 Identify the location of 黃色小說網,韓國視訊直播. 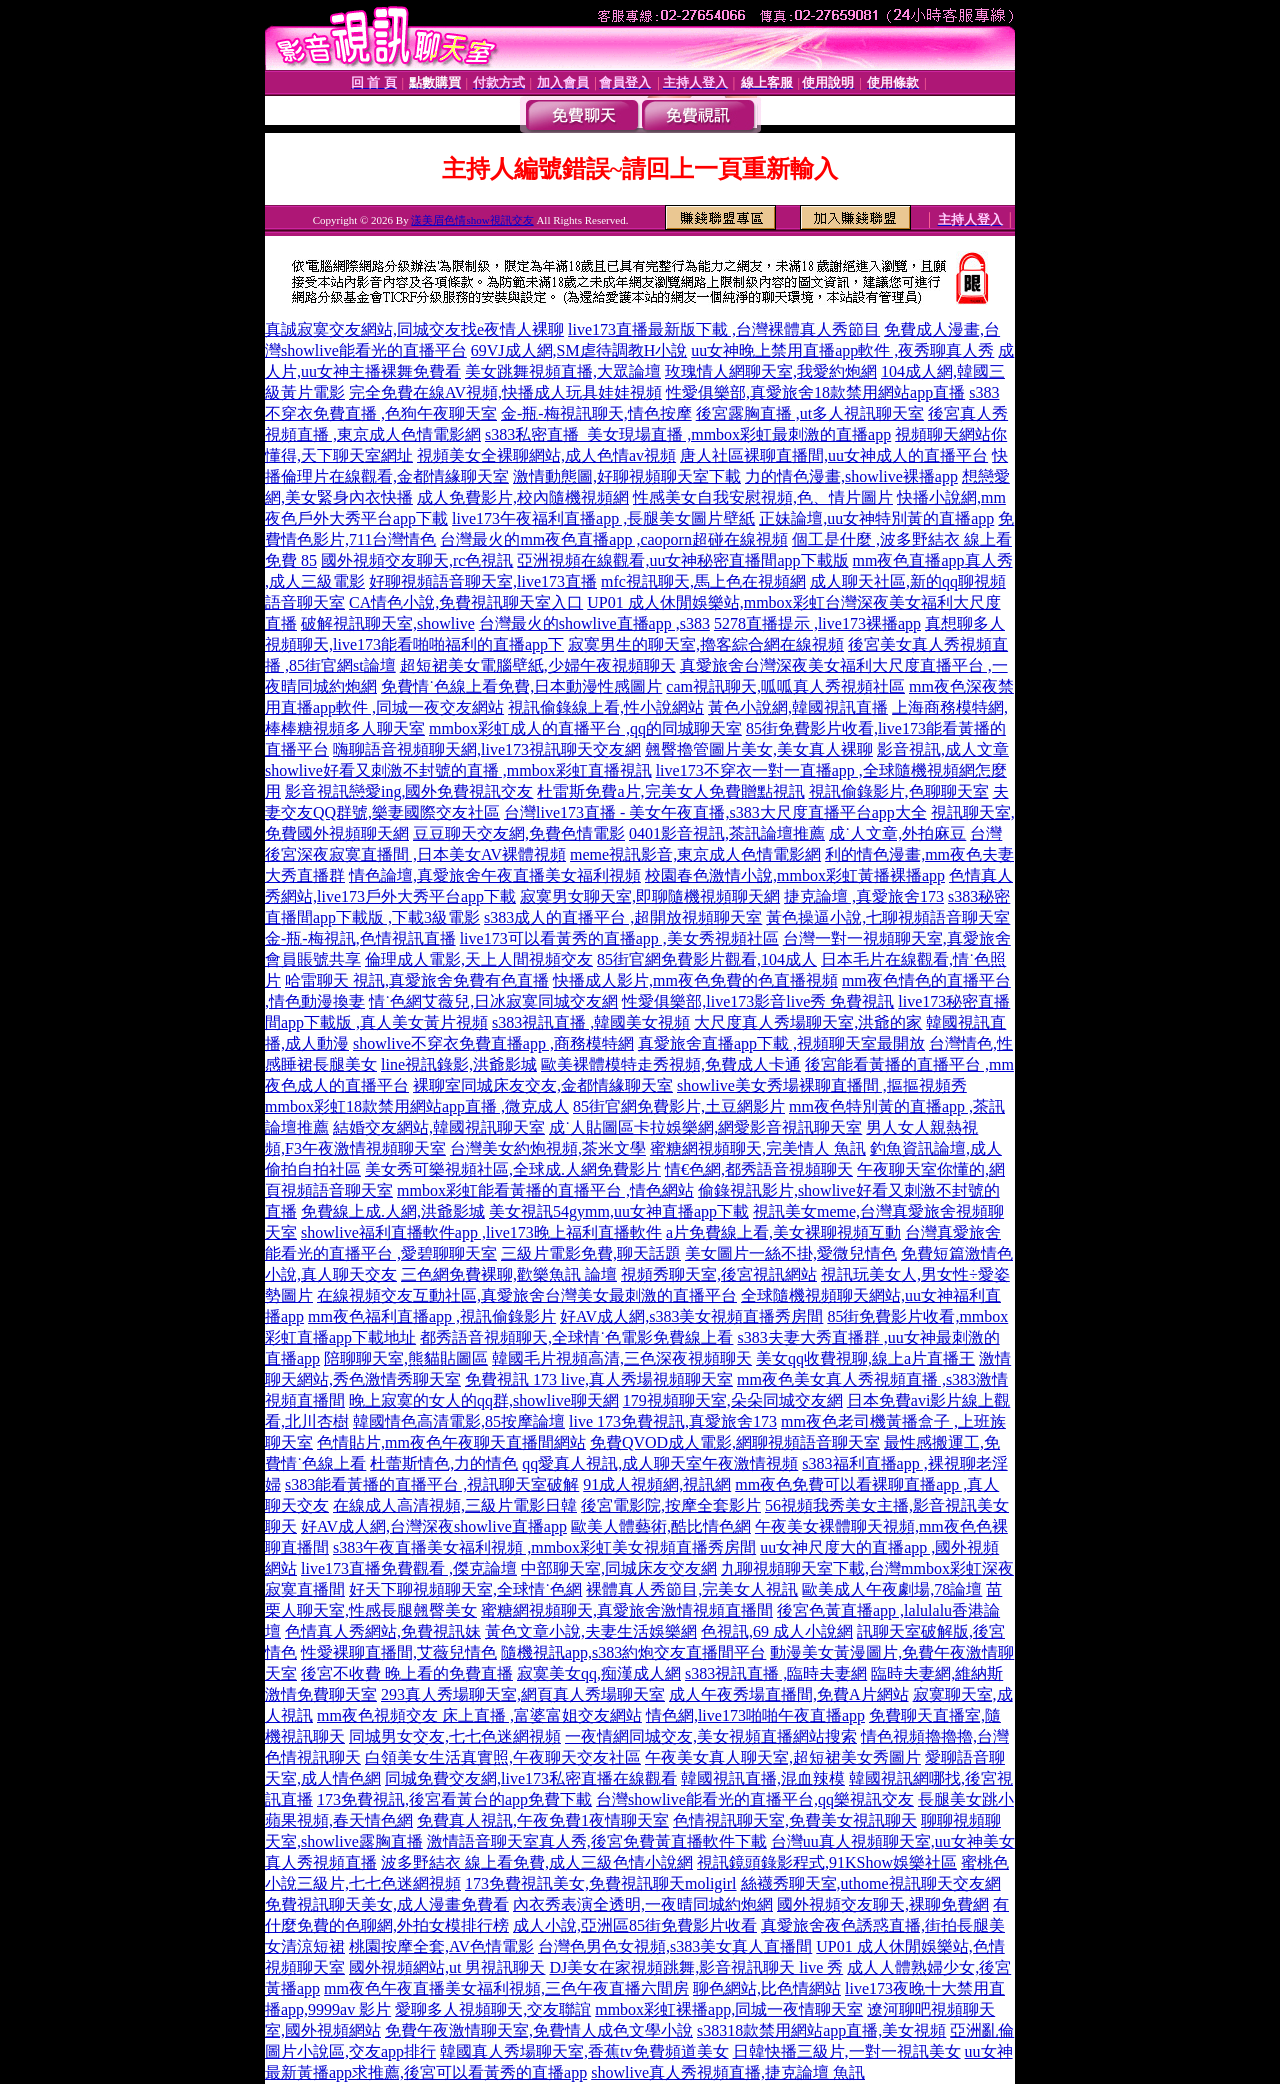
(798, 707).